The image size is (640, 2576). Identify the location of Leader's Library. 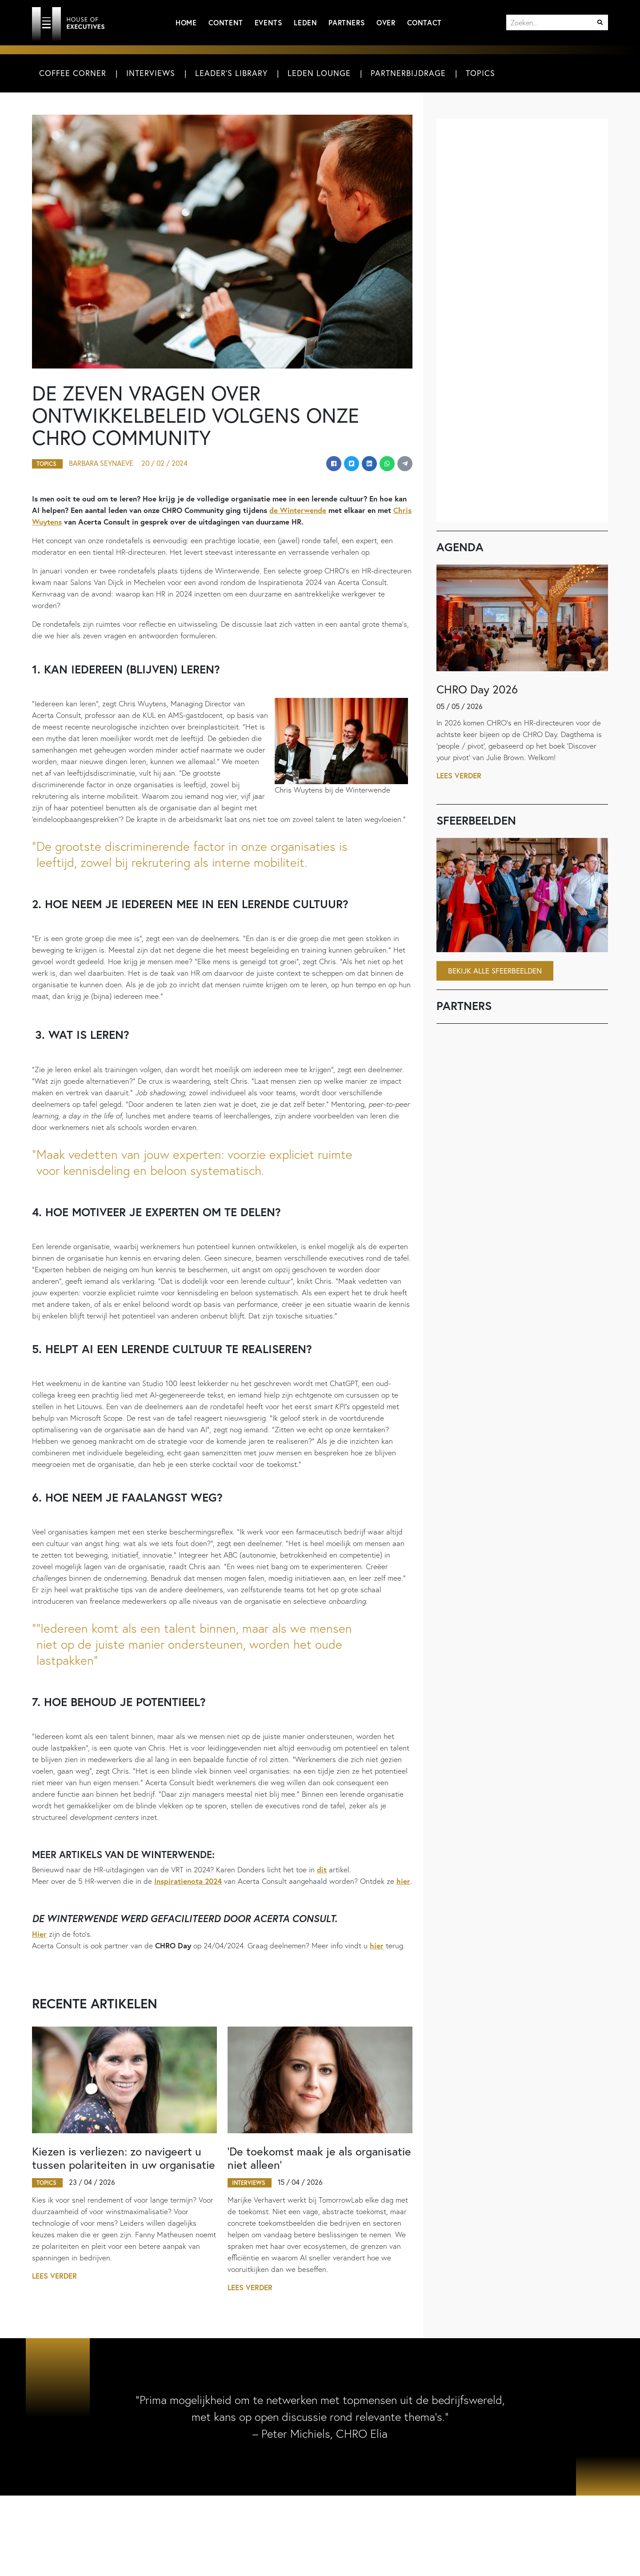
(231, 73).